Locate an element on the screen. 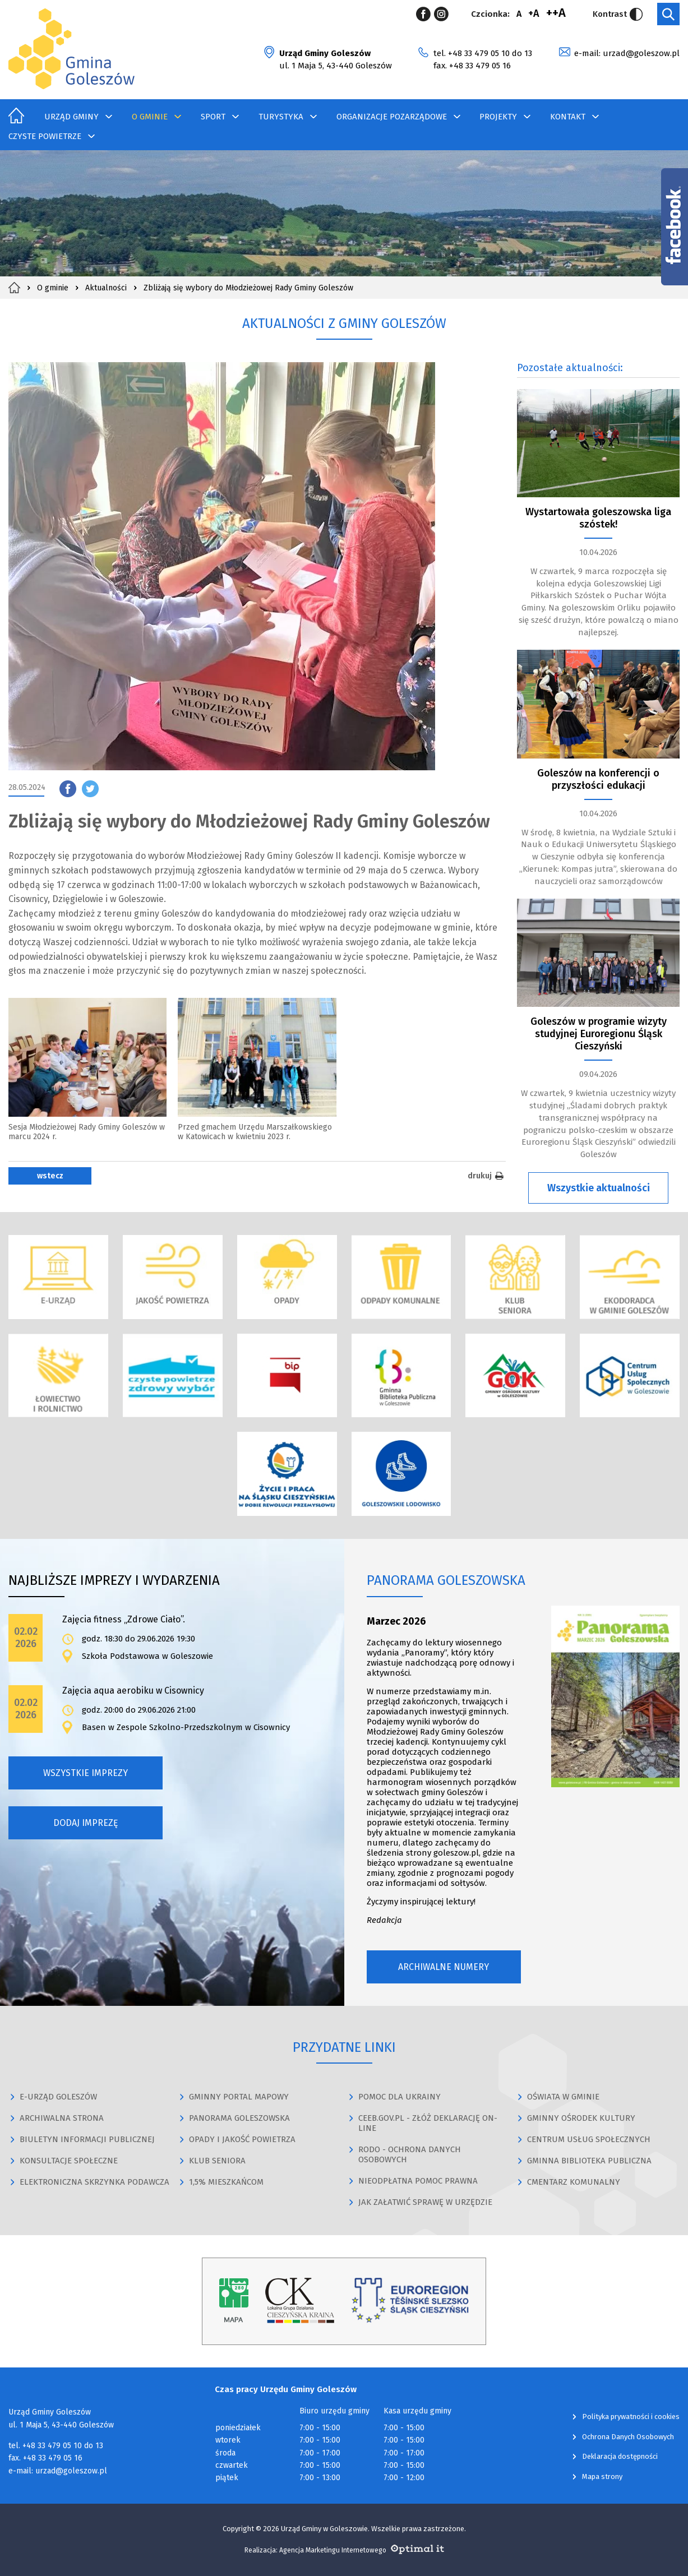 Image resolution: width=688 pixels, height=2576 pixels. RODO - OCHRONA DANYCH OSOBOWYCH is located at coordinates (409, 2154).